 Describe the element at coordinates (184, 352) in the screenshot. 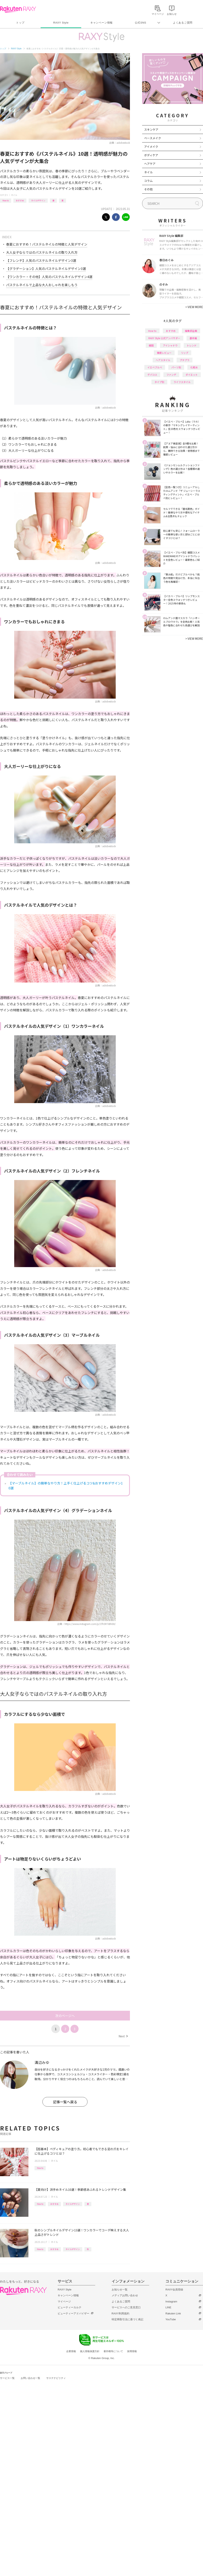

I see `リップ` at that location.